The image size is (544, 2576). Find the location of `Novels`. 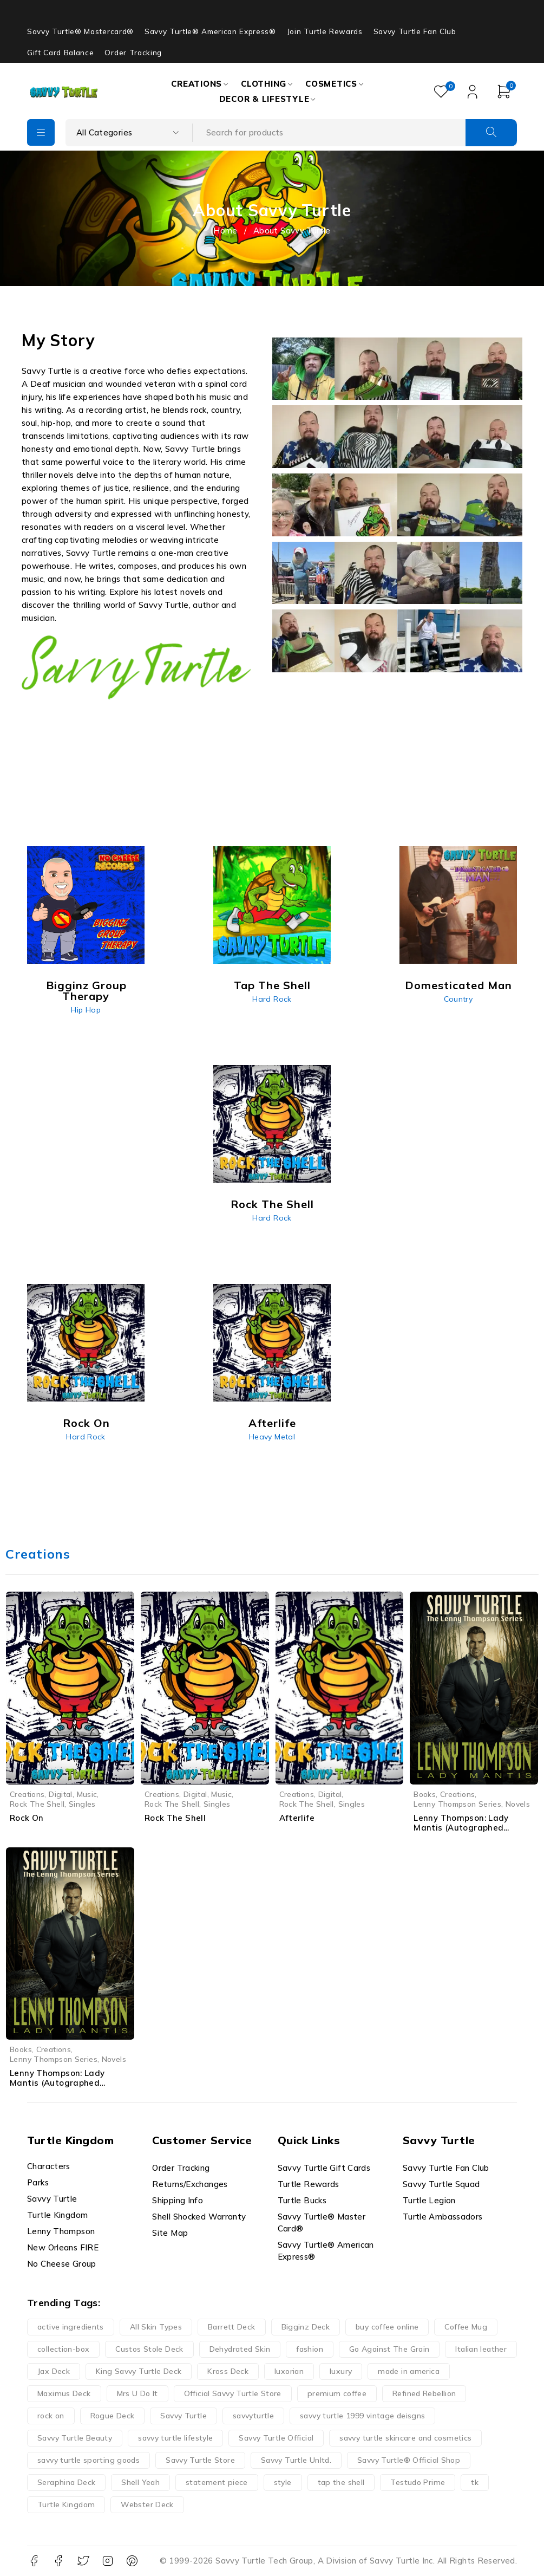

Novels is located at coordinates (518, 1803).